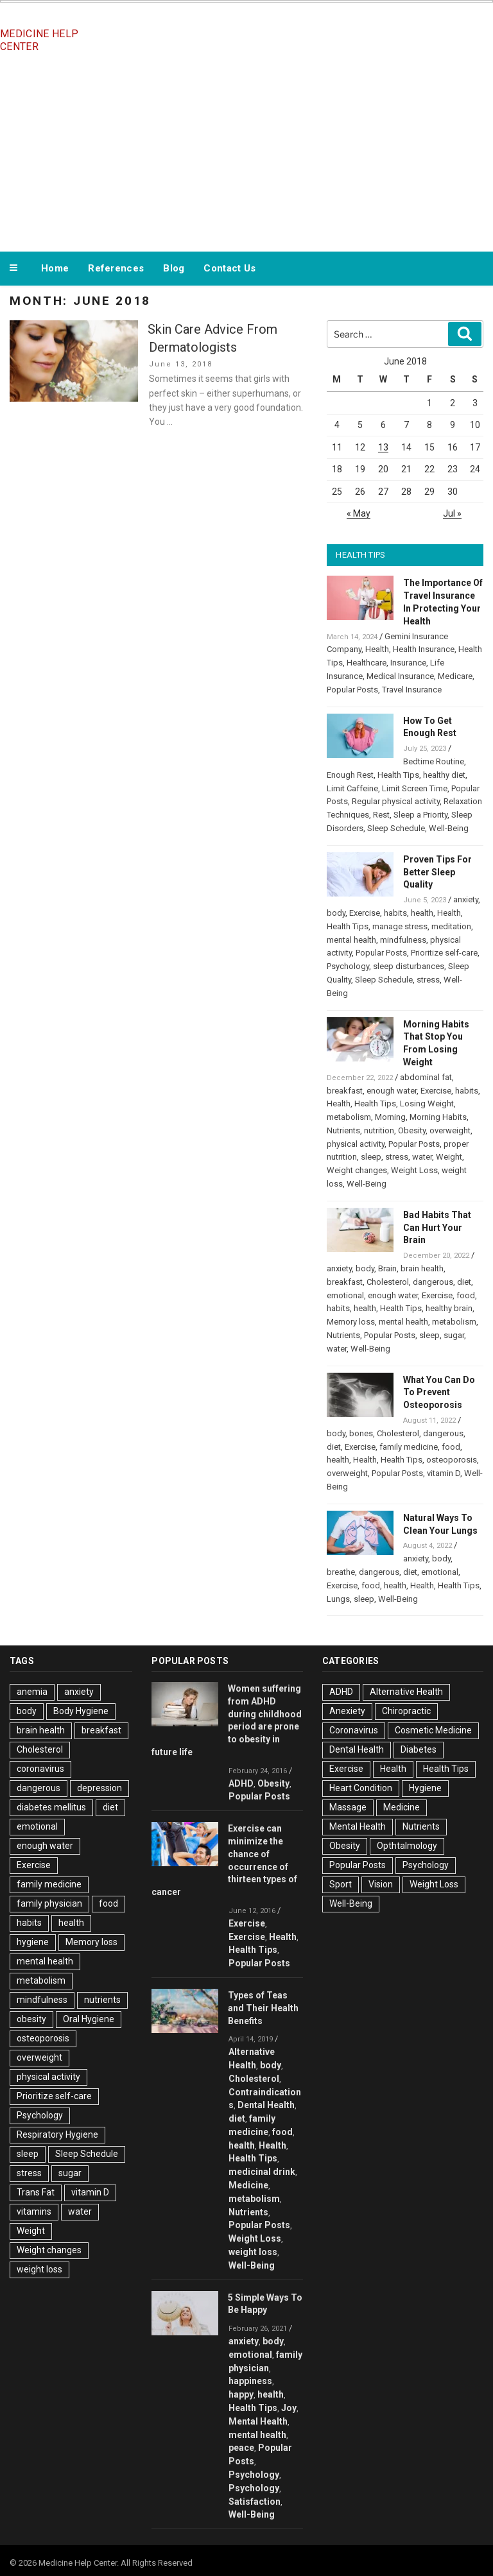 The image size is (493, 2576). Describe the element at coordinates (358, 513) in the screenshot. I see `« May` at that location.